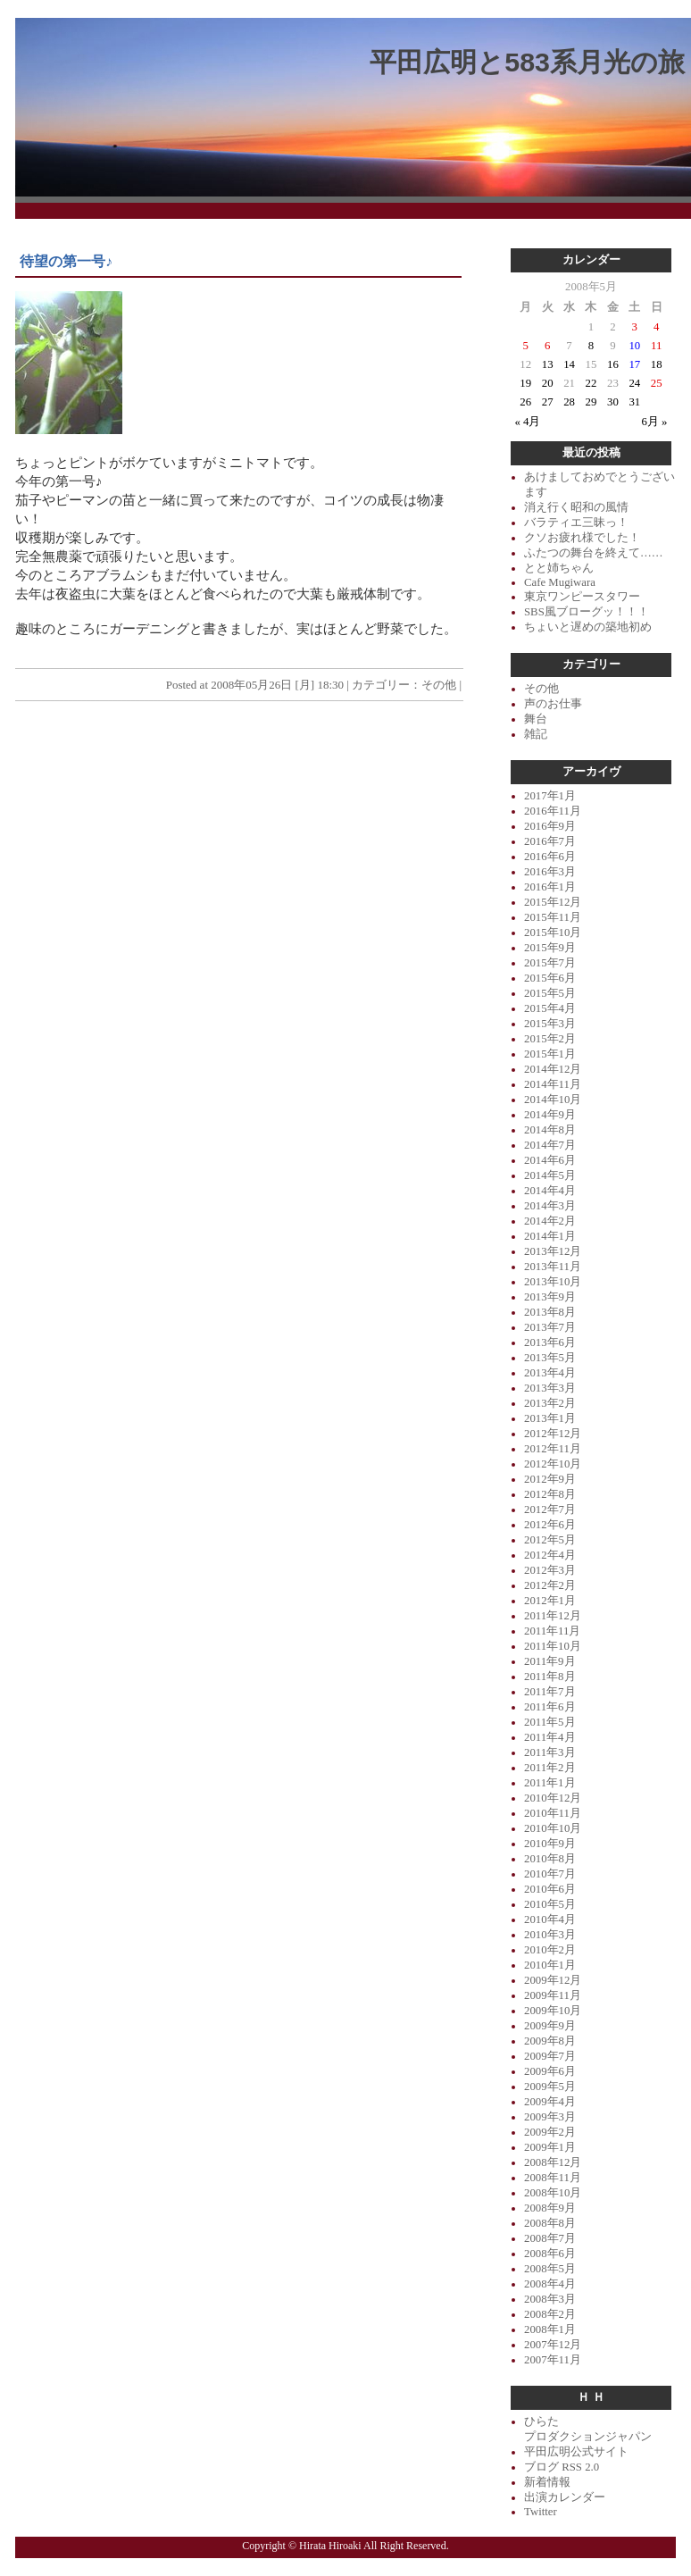 The height and width of the screenshot is (2576, 691). I want to click on 2011年1月, so click(550, 1783).